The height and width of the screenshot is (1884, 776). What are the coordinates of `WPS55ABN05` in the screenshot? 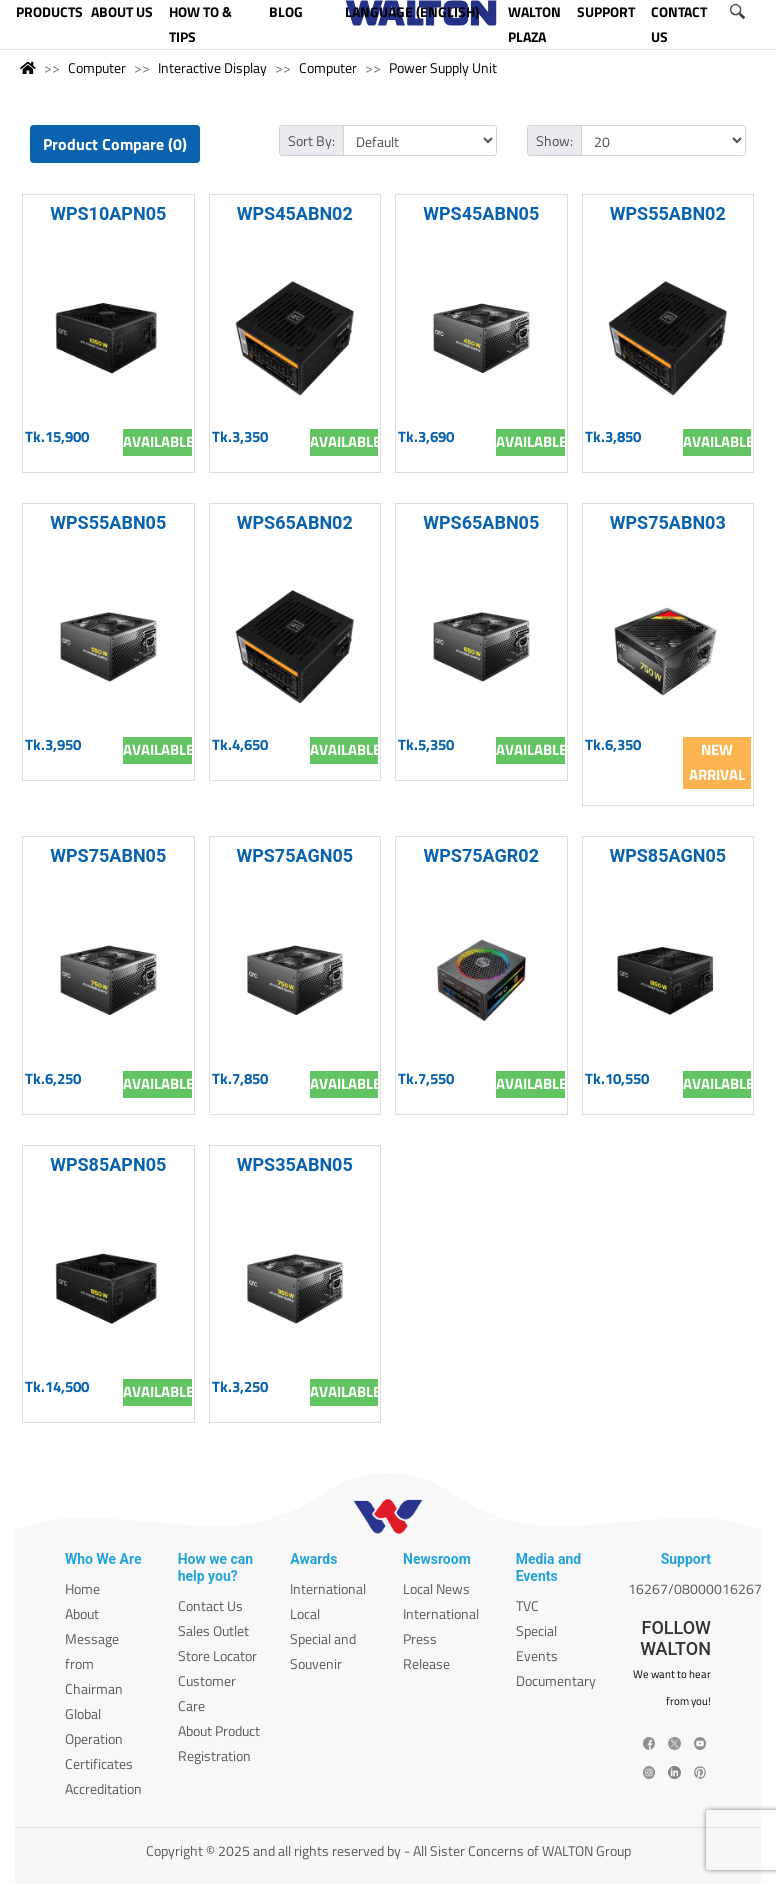 It's located at (108, 522).